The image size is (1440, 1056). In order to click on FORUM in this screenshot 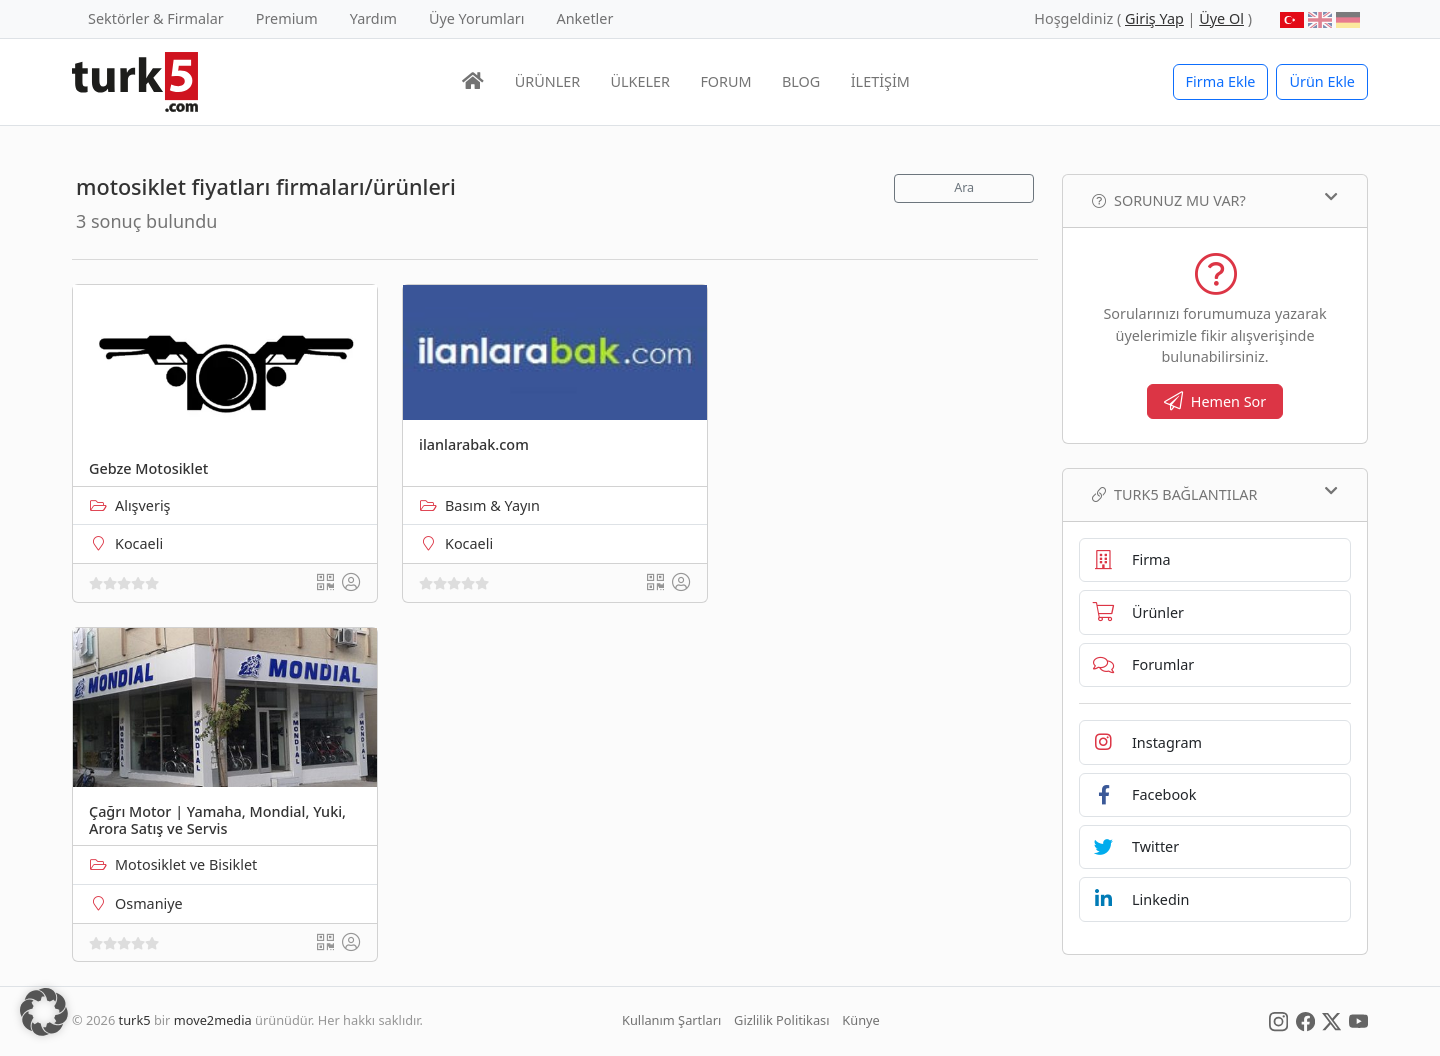, I will do `click(725, 81)`.